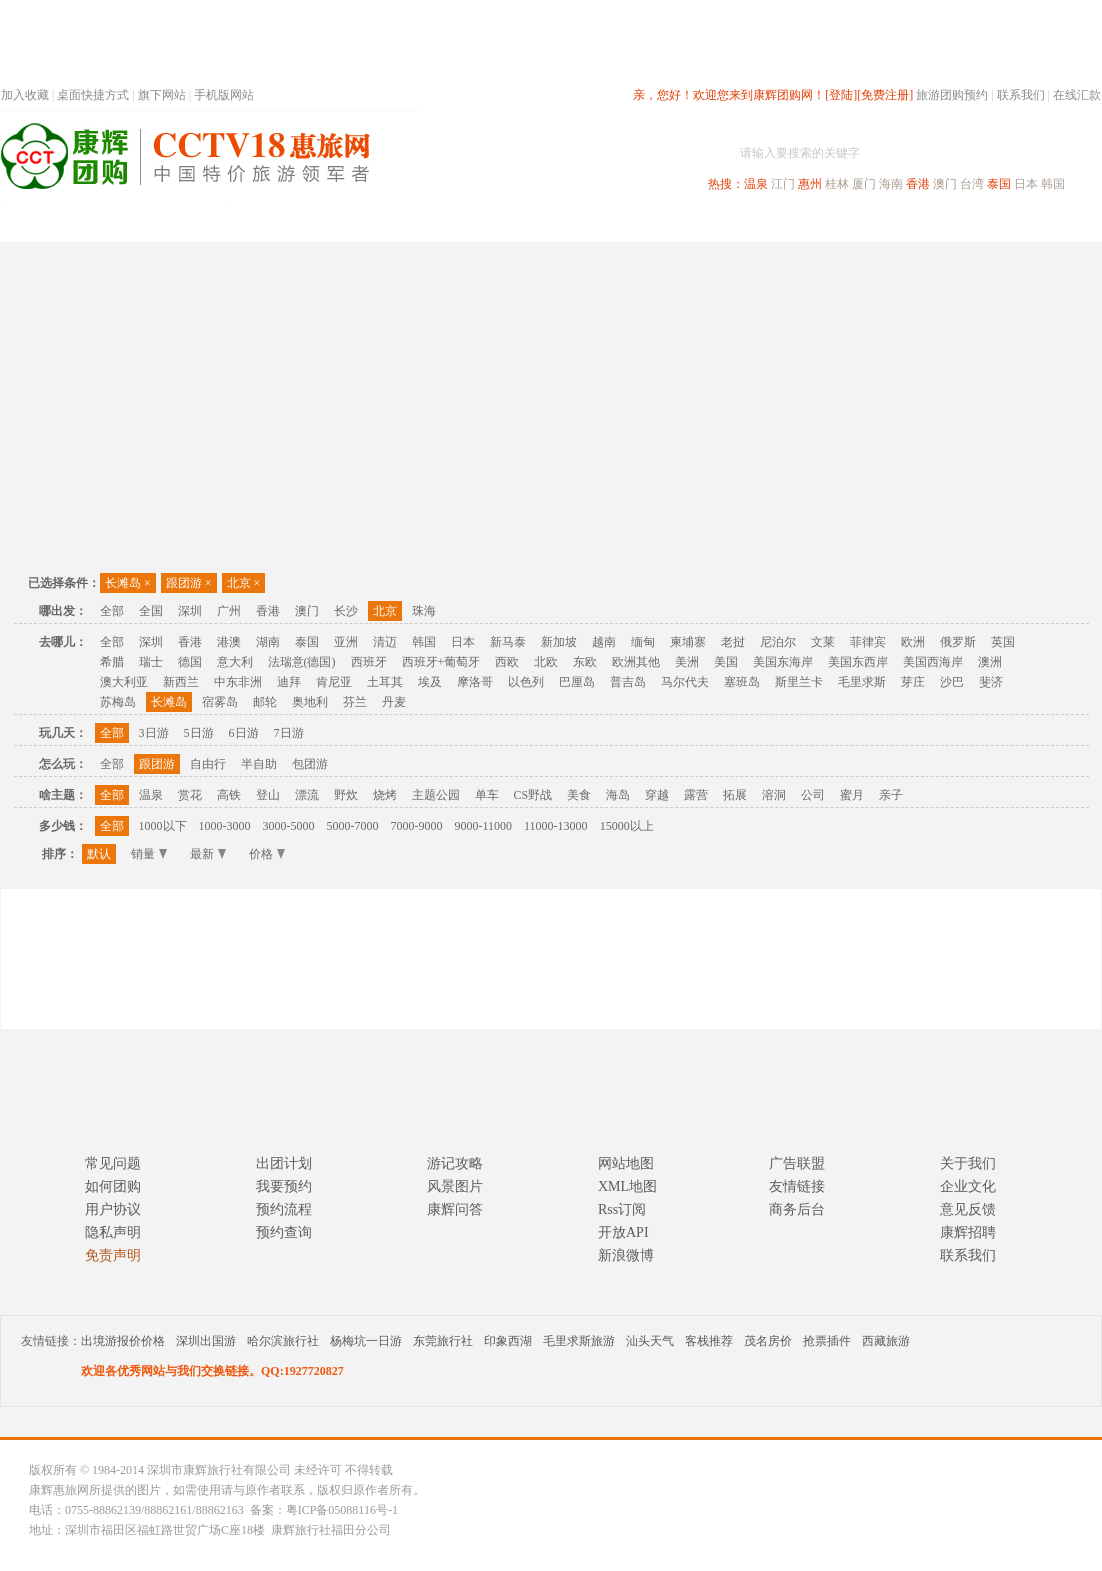 Image resolution: width=1102 pixels, height=1571 pixels. What do you see at coordinates (643, 642) in the screenshot?
I see `缅甸` at bounding box center [643, 642].